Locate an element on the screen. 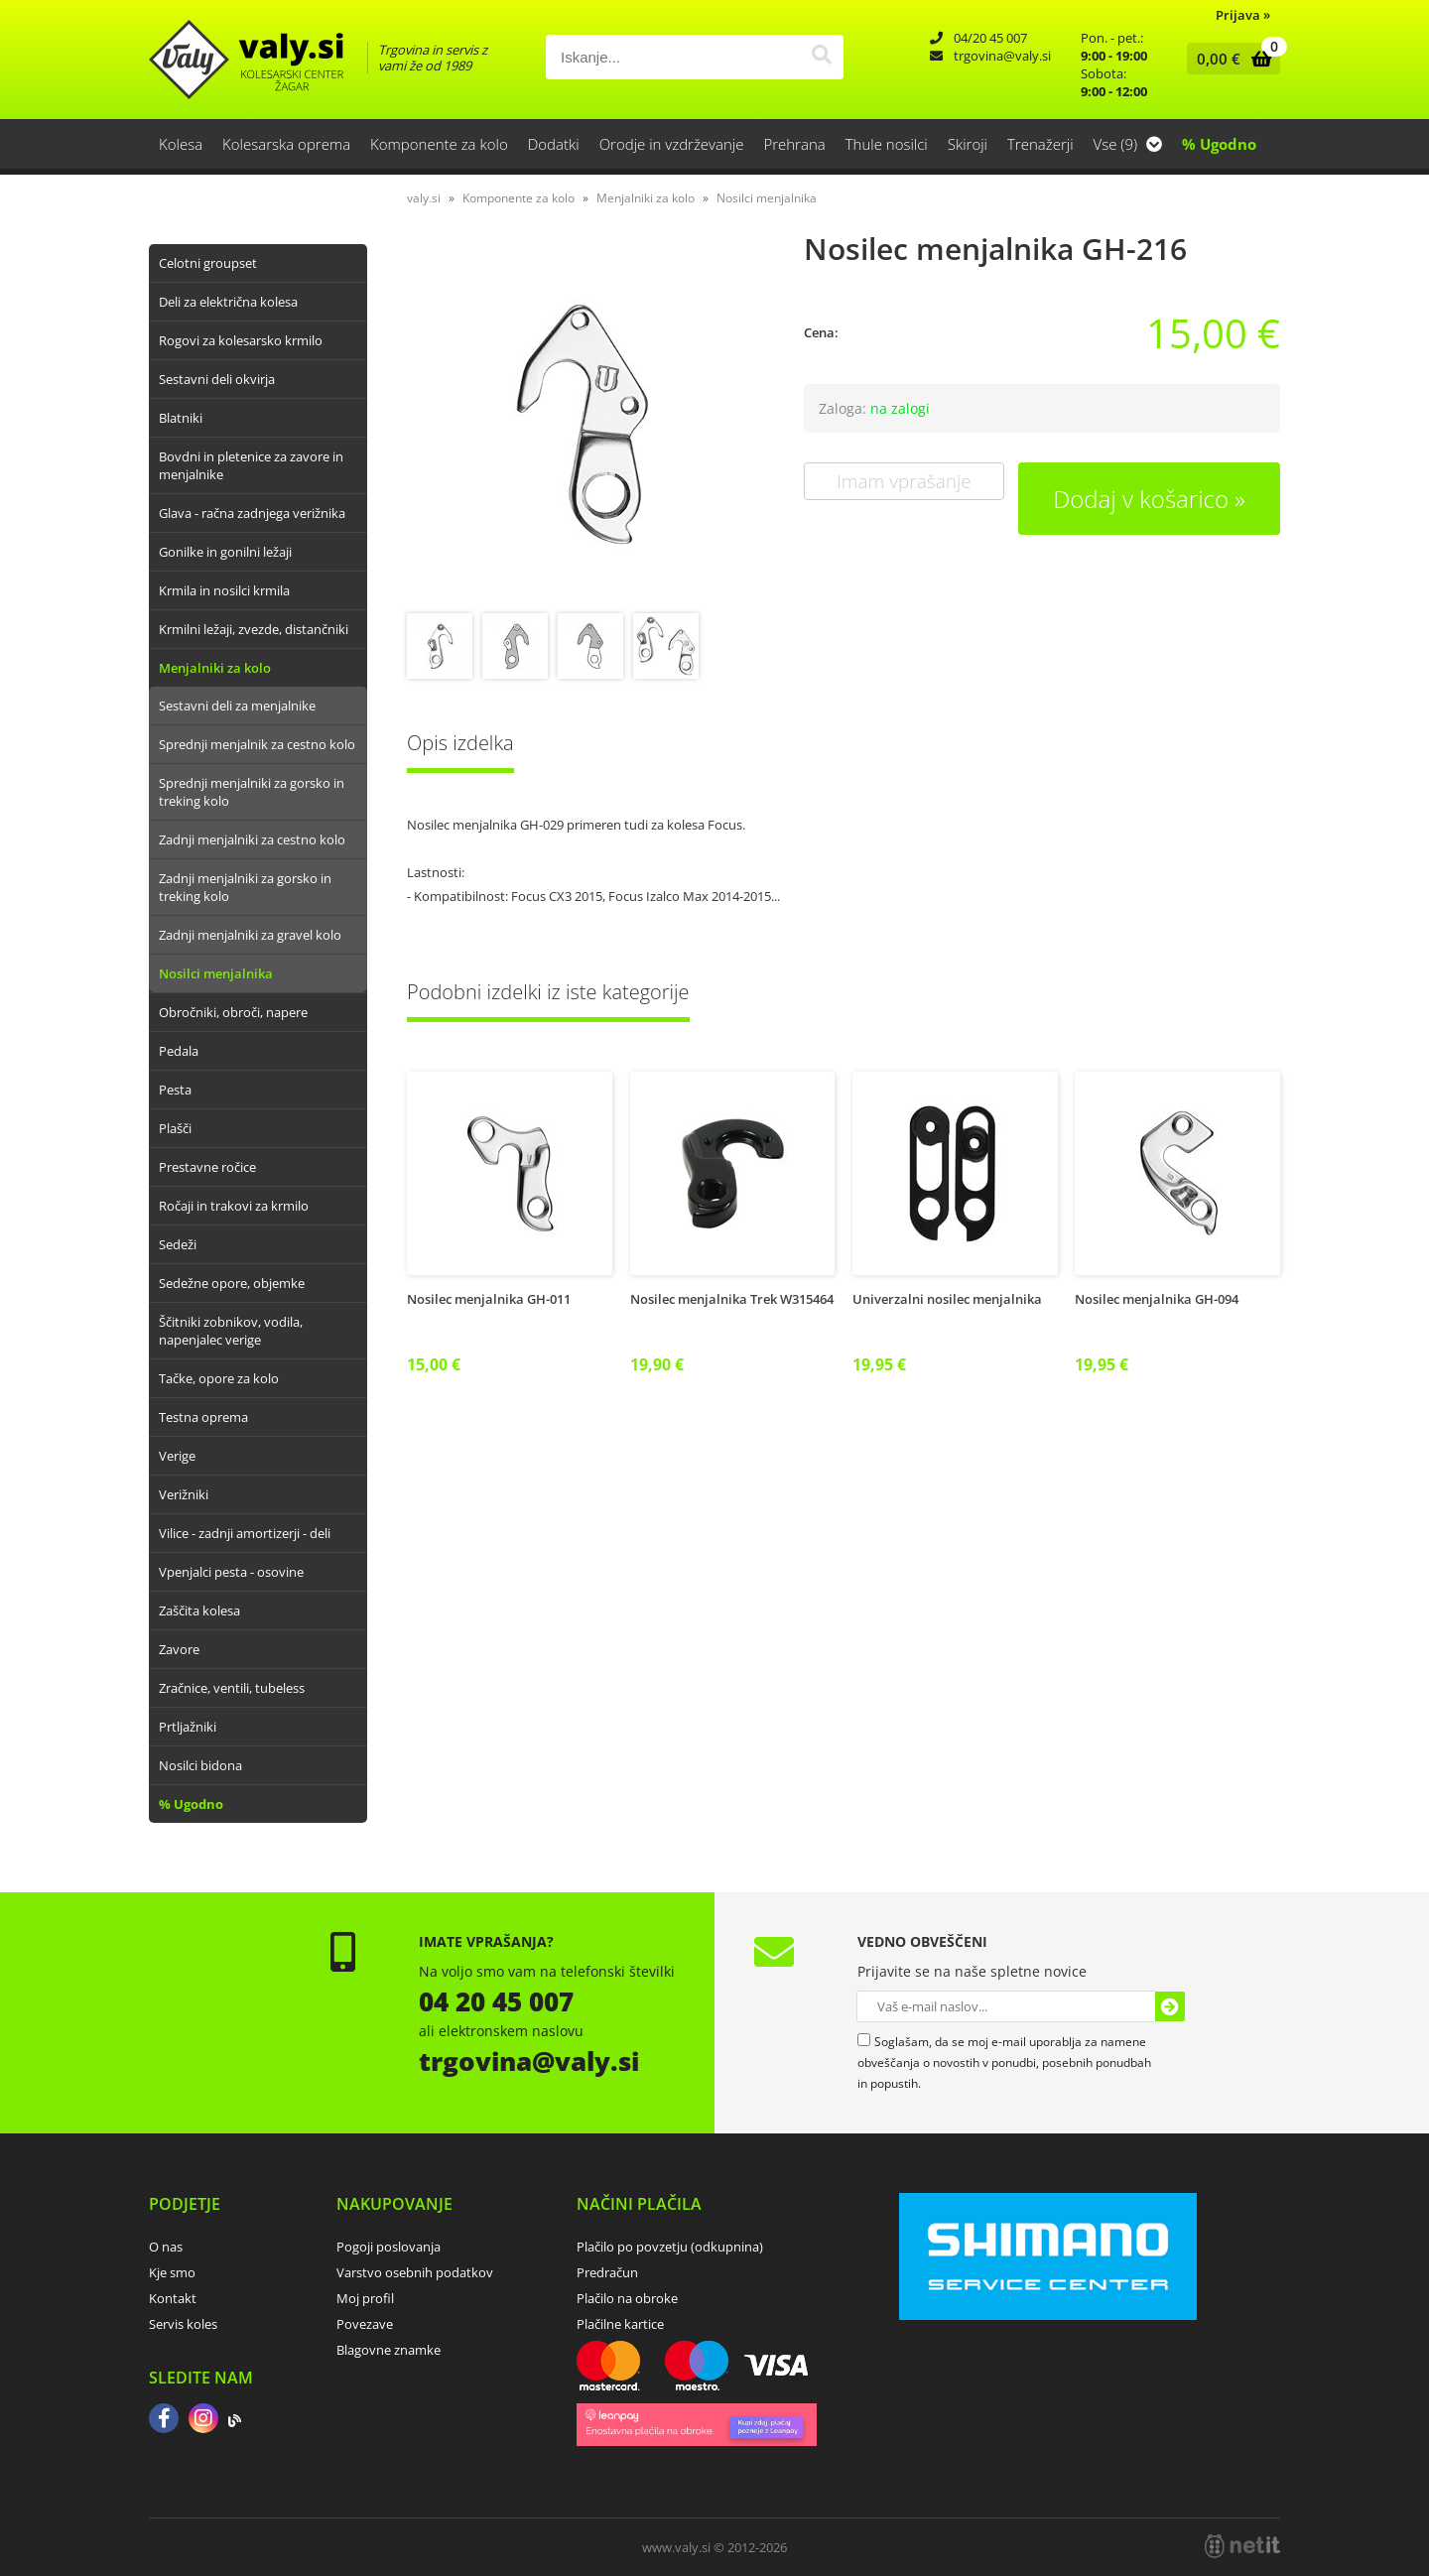  Gonilke in gonilni ležaji is located at coordinates (225, 552).